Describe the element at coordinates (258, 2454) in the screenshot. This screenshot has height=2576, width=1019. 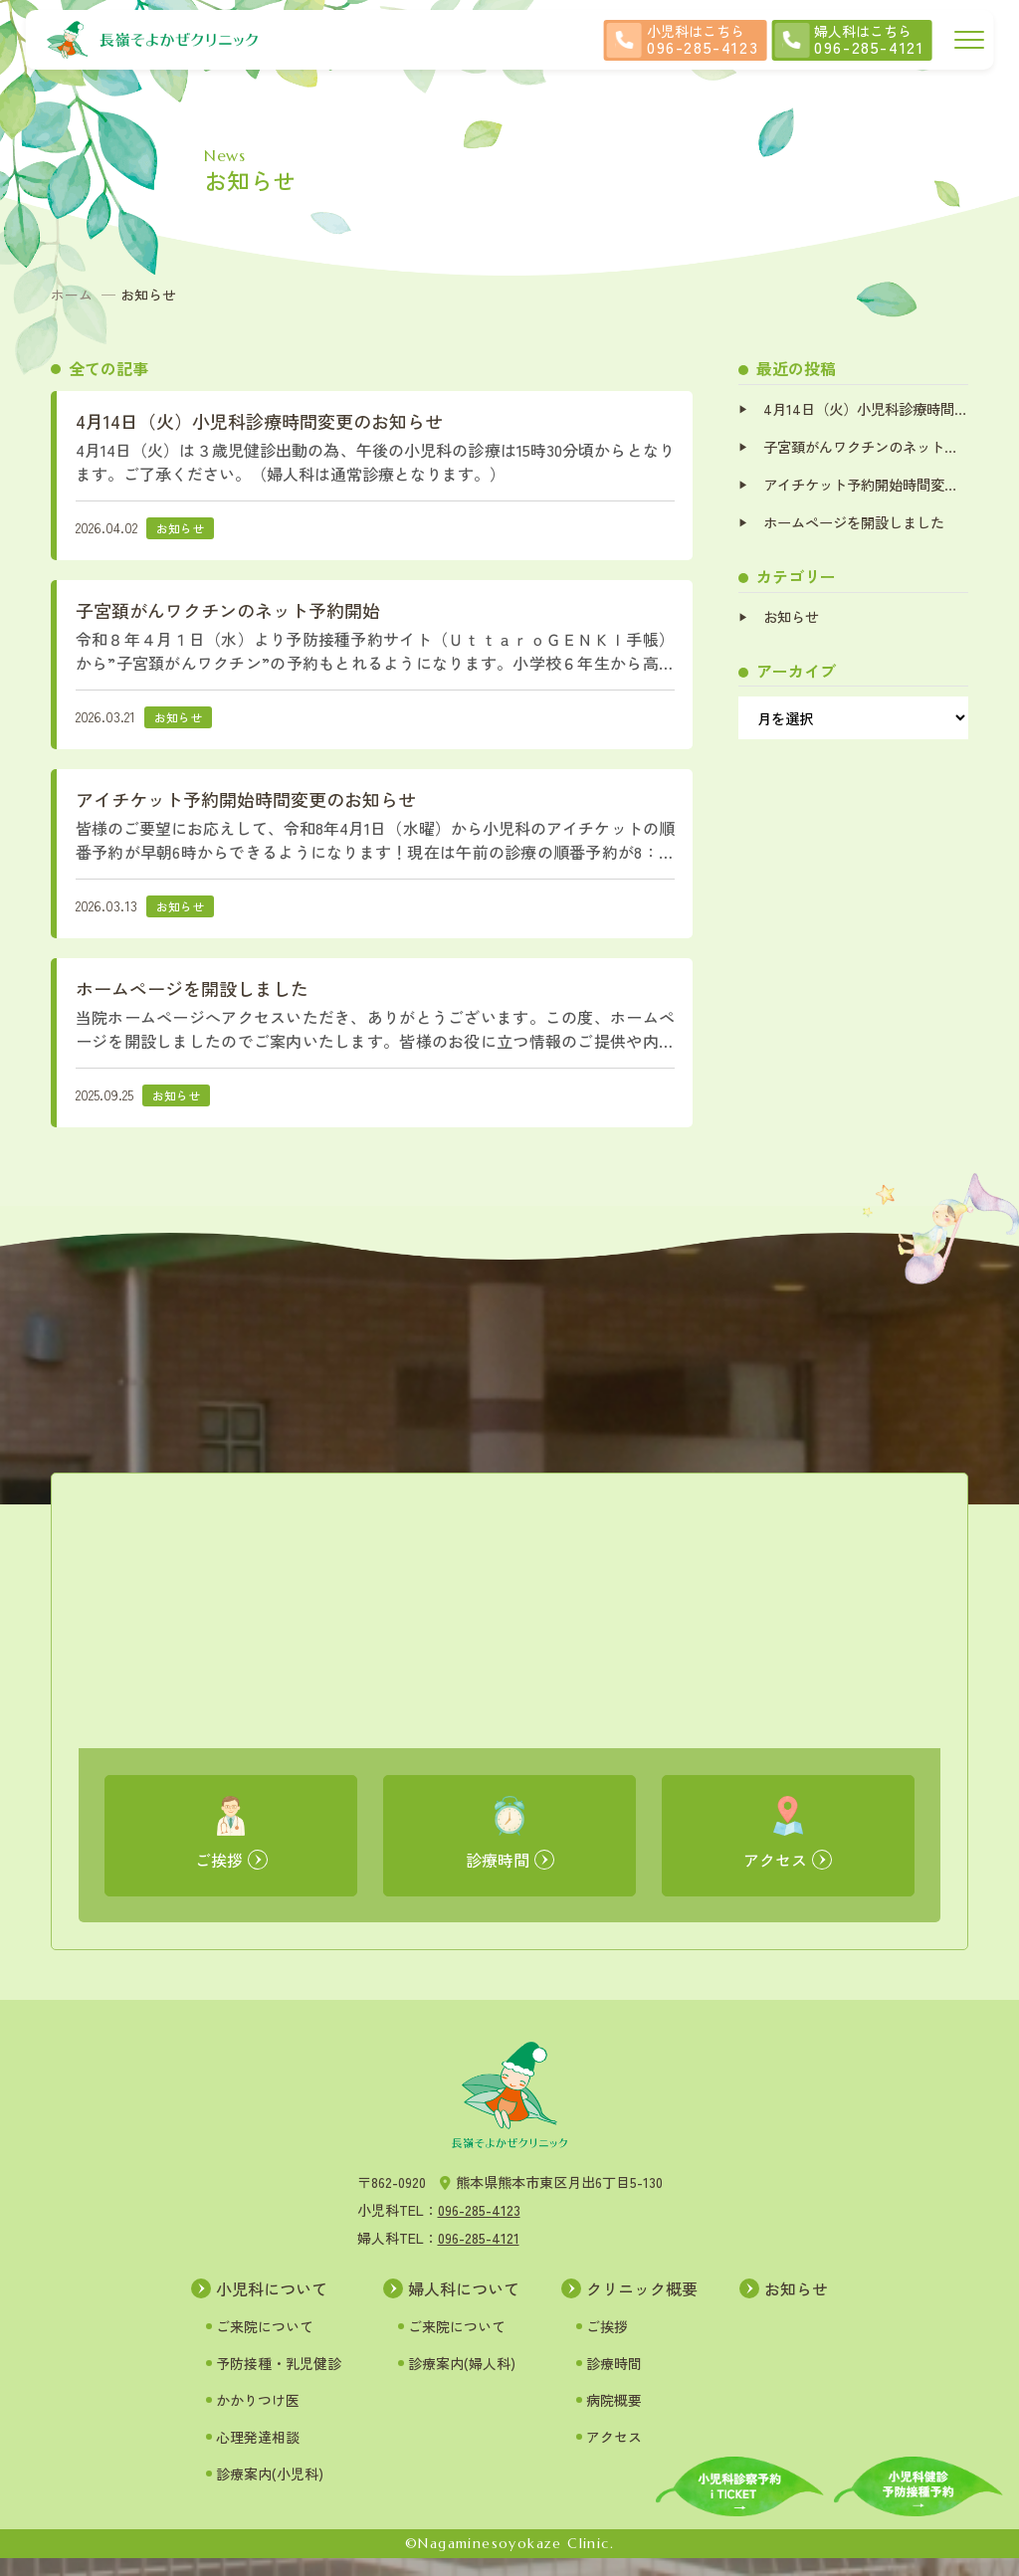
I see `心理発達相談` at that location.